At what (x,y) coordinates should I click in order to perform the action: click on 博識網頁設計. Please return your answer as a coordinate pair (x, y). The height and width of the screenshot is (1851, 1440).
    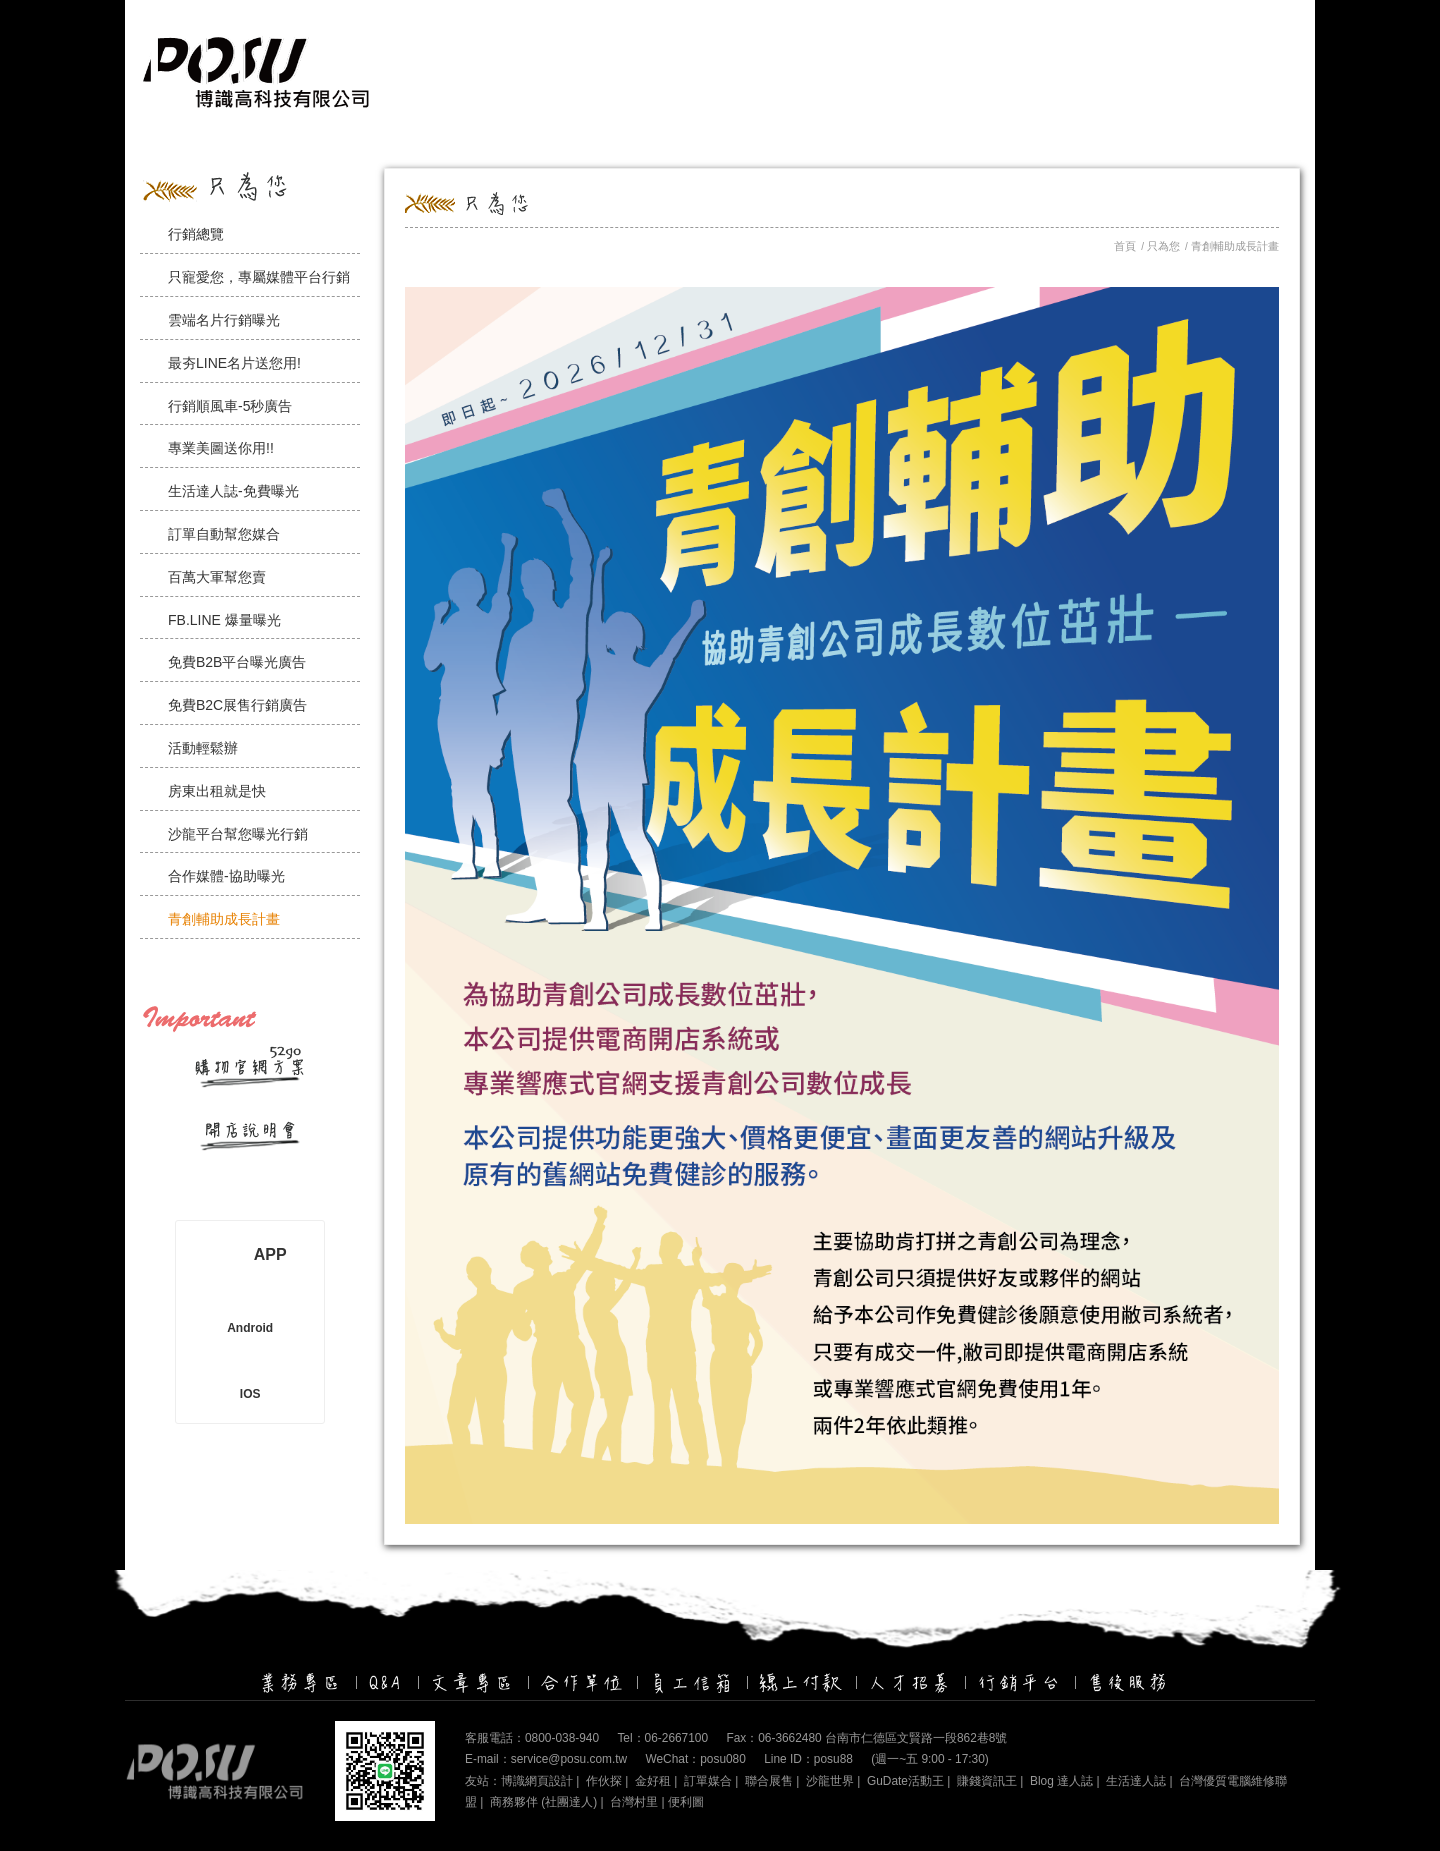
    Looking at the image, I should click on (537, 1781).